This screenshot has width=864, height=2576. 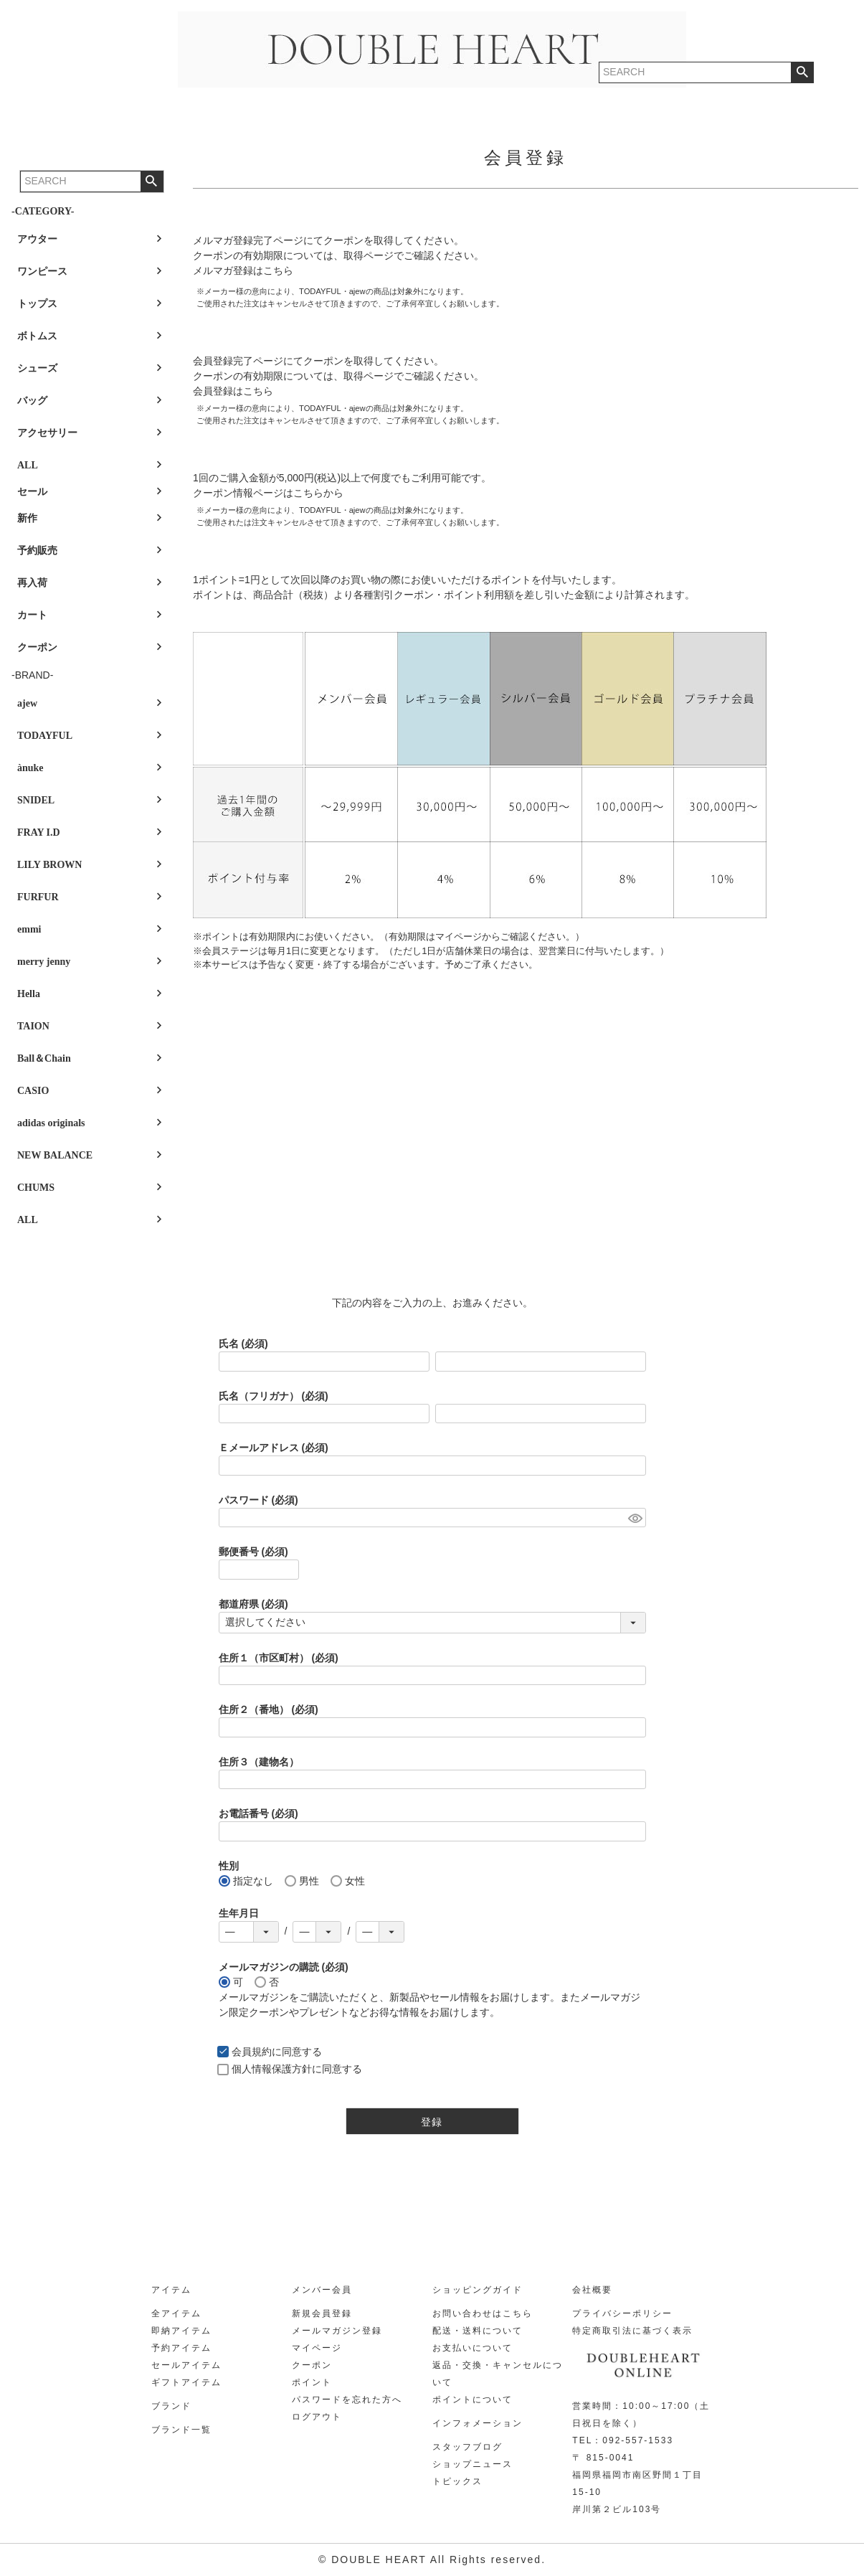 I want to click on [パスワードマスク切替], so click(x=635, y=1518).